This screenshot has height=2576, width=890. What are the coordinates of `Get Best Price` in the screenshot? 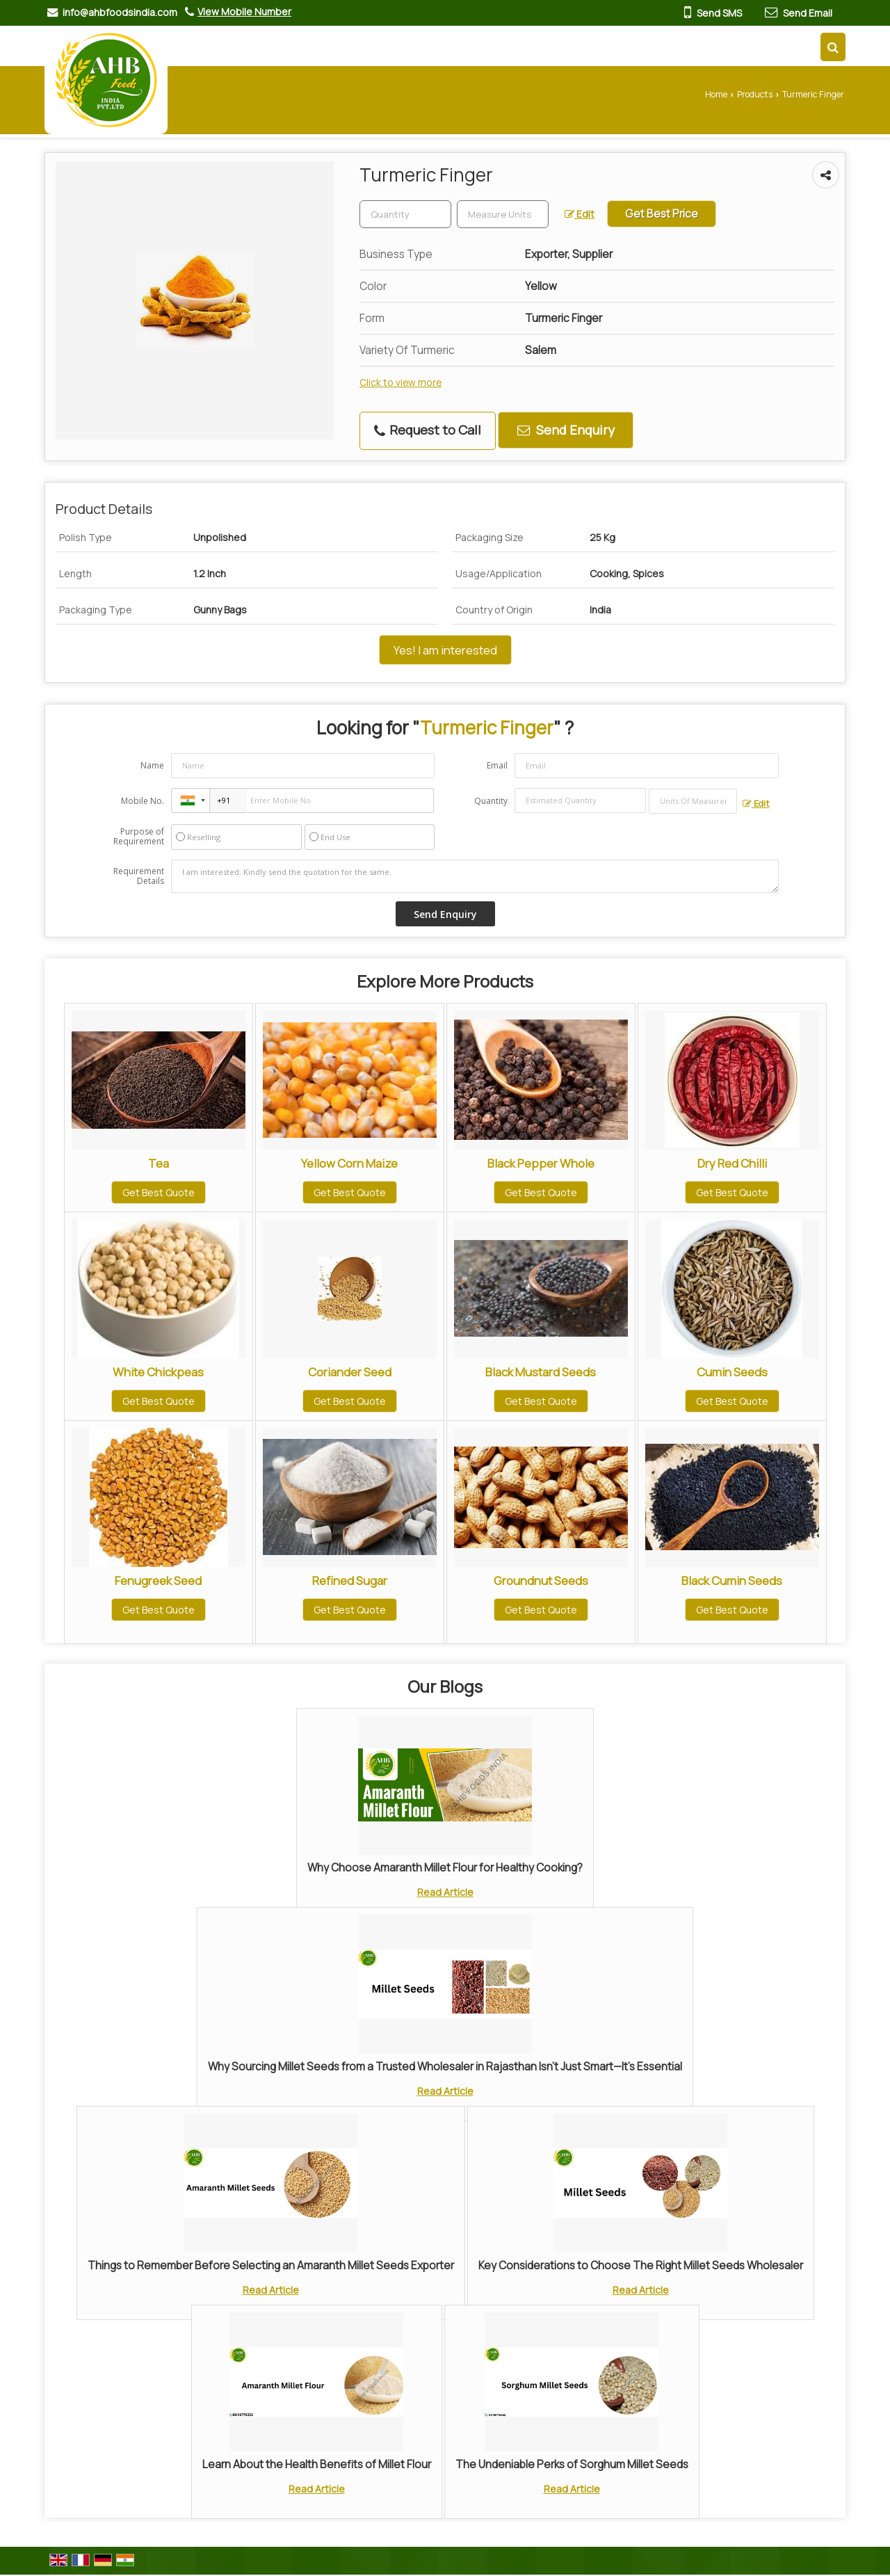 It's located at (661, 214).